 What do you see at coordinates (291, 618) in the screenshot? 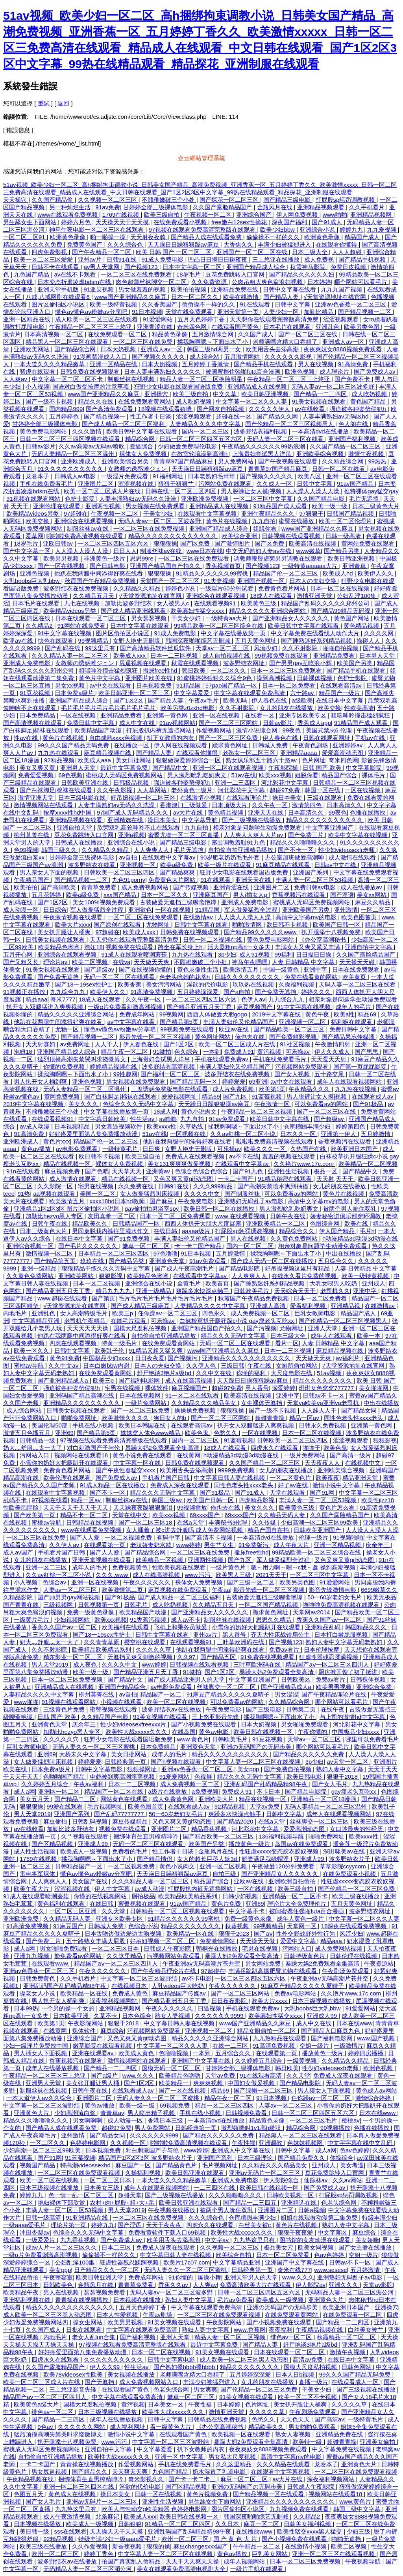
I see `国产亚洲精品女人久久久久久` at bounding box center [291, 618].